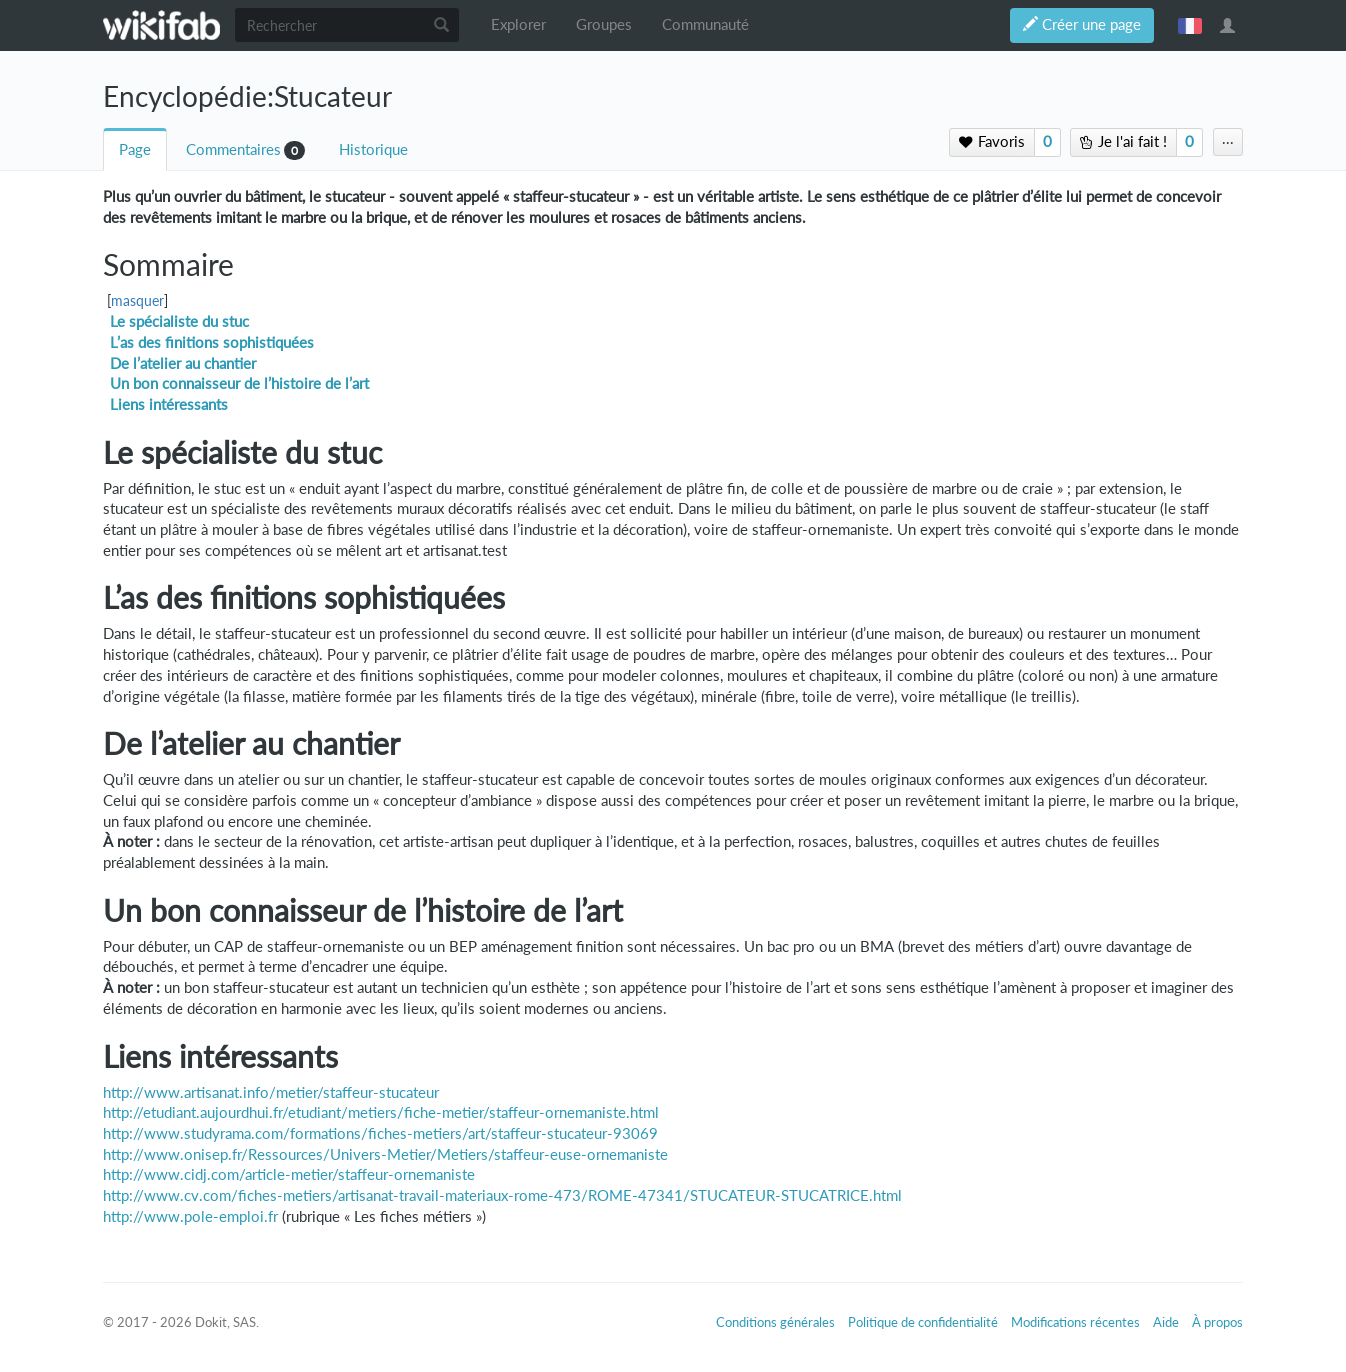  I want to click on Page, so click(135, 149).